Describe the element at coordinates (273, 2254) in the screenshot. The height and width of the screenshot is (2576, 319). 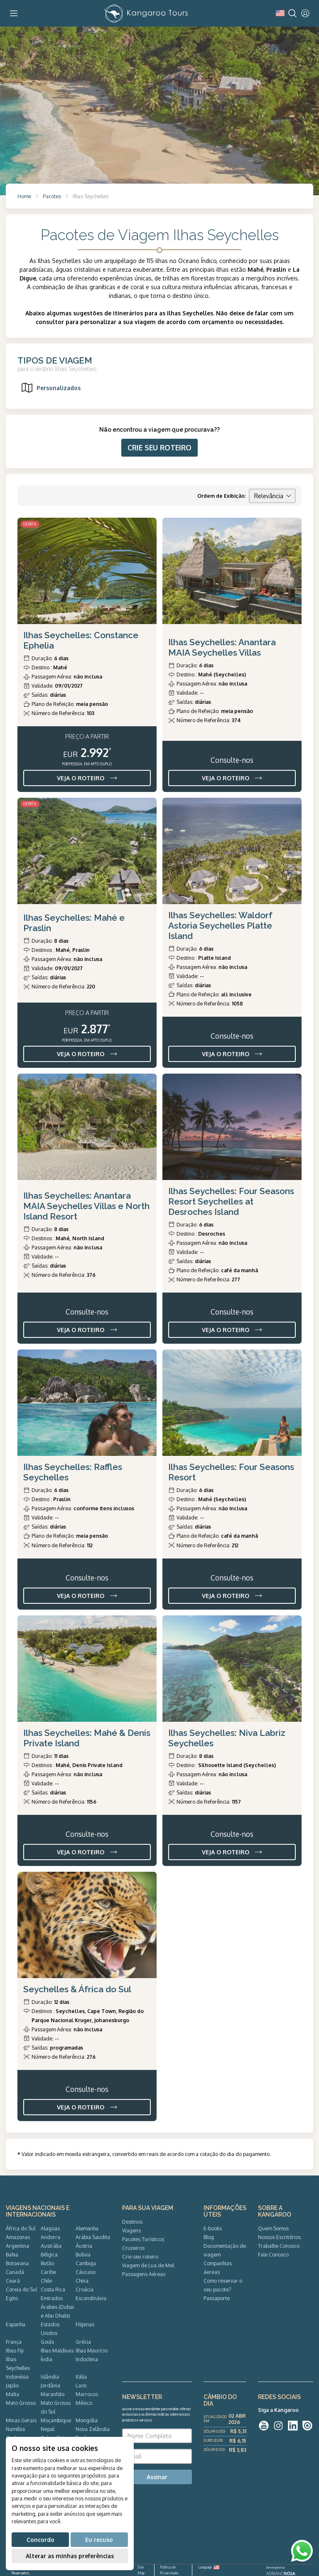
I see `Fale Conosco` at that location.